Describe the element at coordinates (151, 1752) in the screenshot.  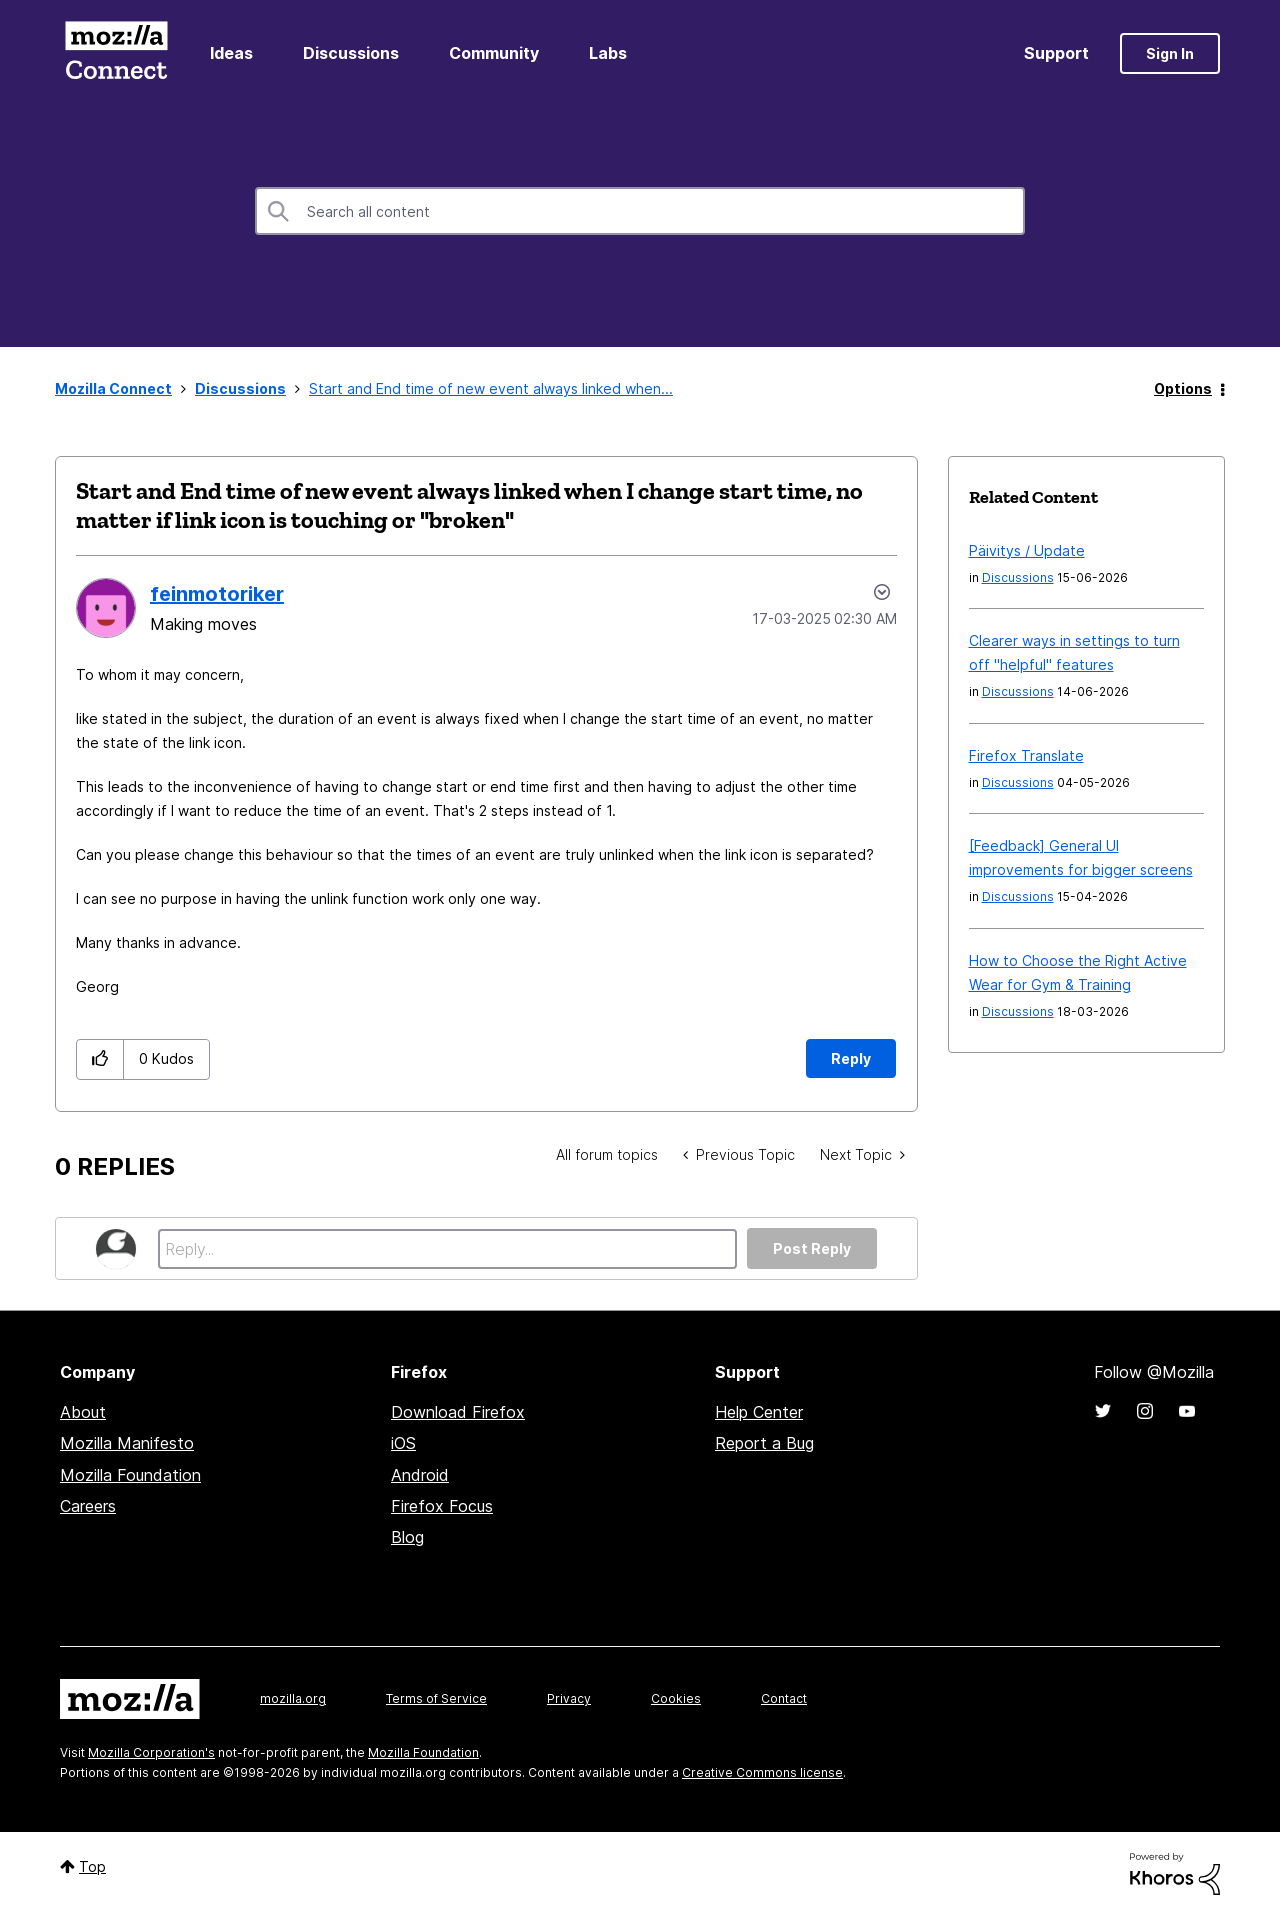
I see `Mozilla Corporation's` at that location.